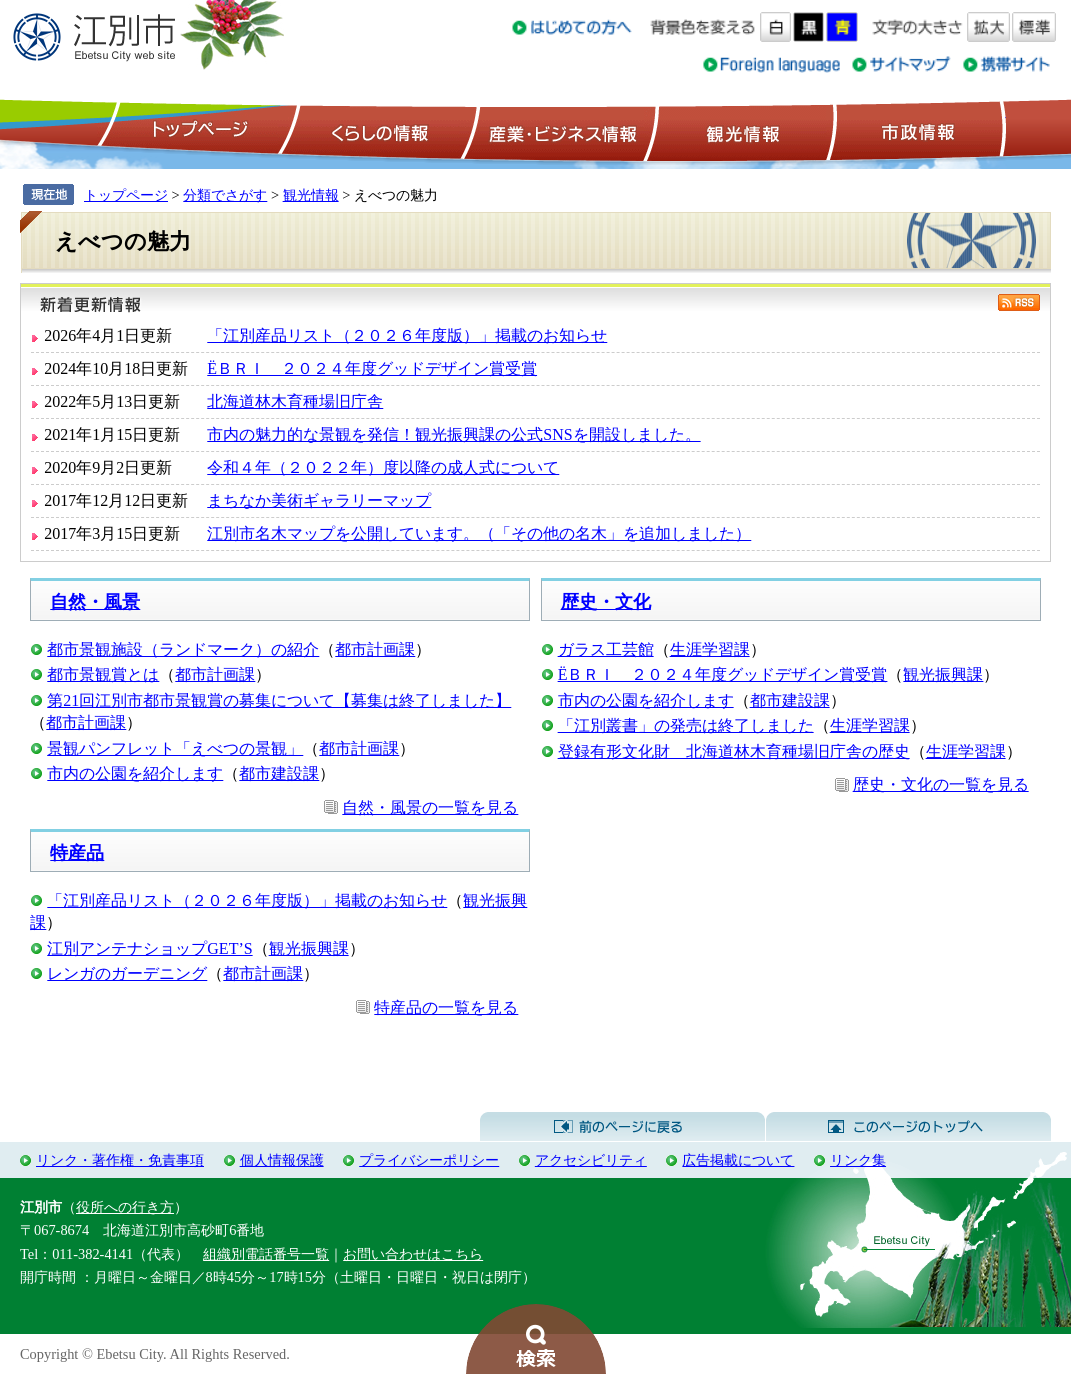 This screenshot has width=1071, height=1374. What do you see at coordinates (282, 1160) in the screenshot?
I see `個人情報保護` at bounding box center [282, 1160].